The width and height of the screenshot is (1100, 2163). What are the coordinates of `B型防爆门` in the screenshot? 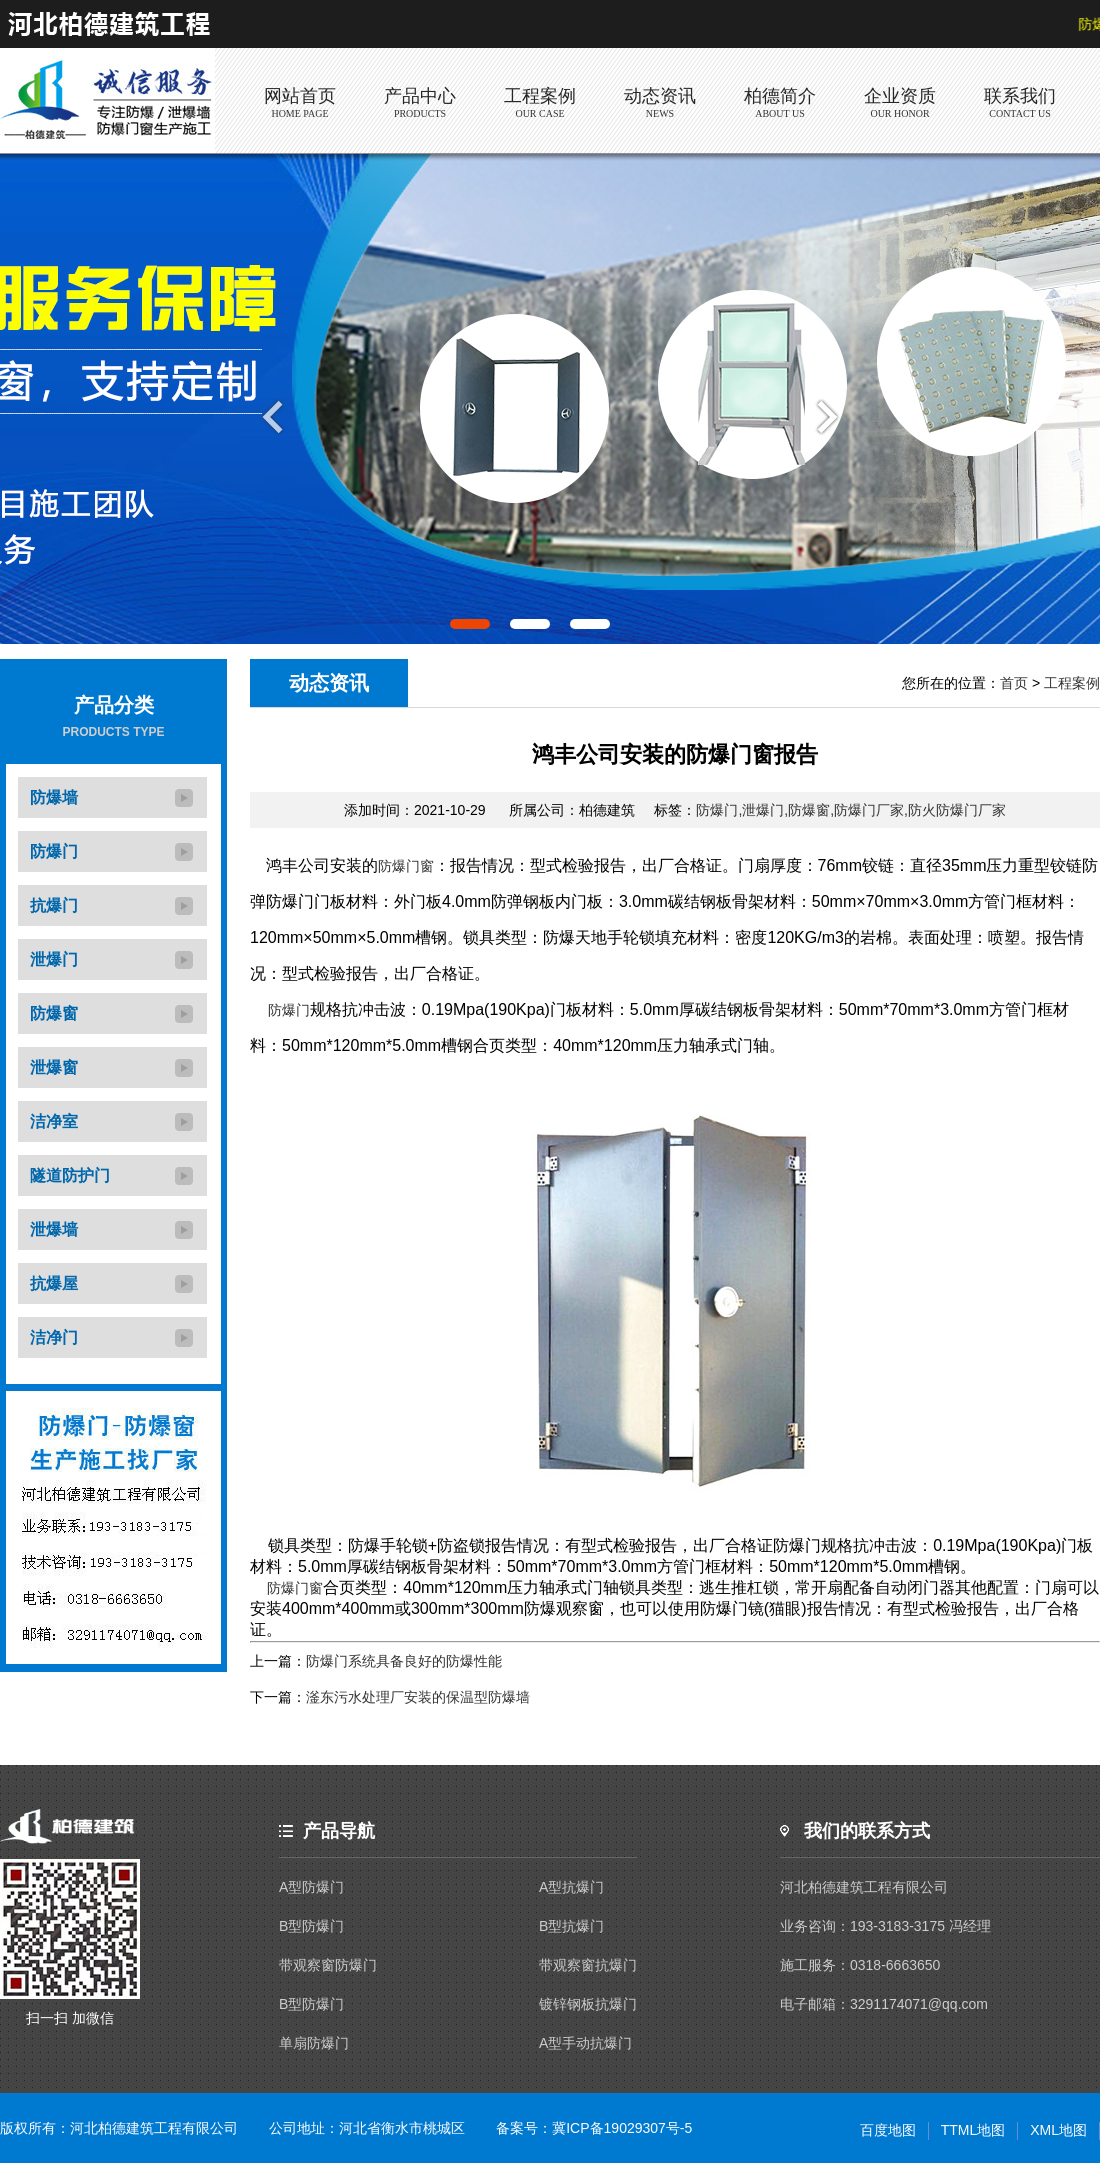 It's located at (311, 1926).